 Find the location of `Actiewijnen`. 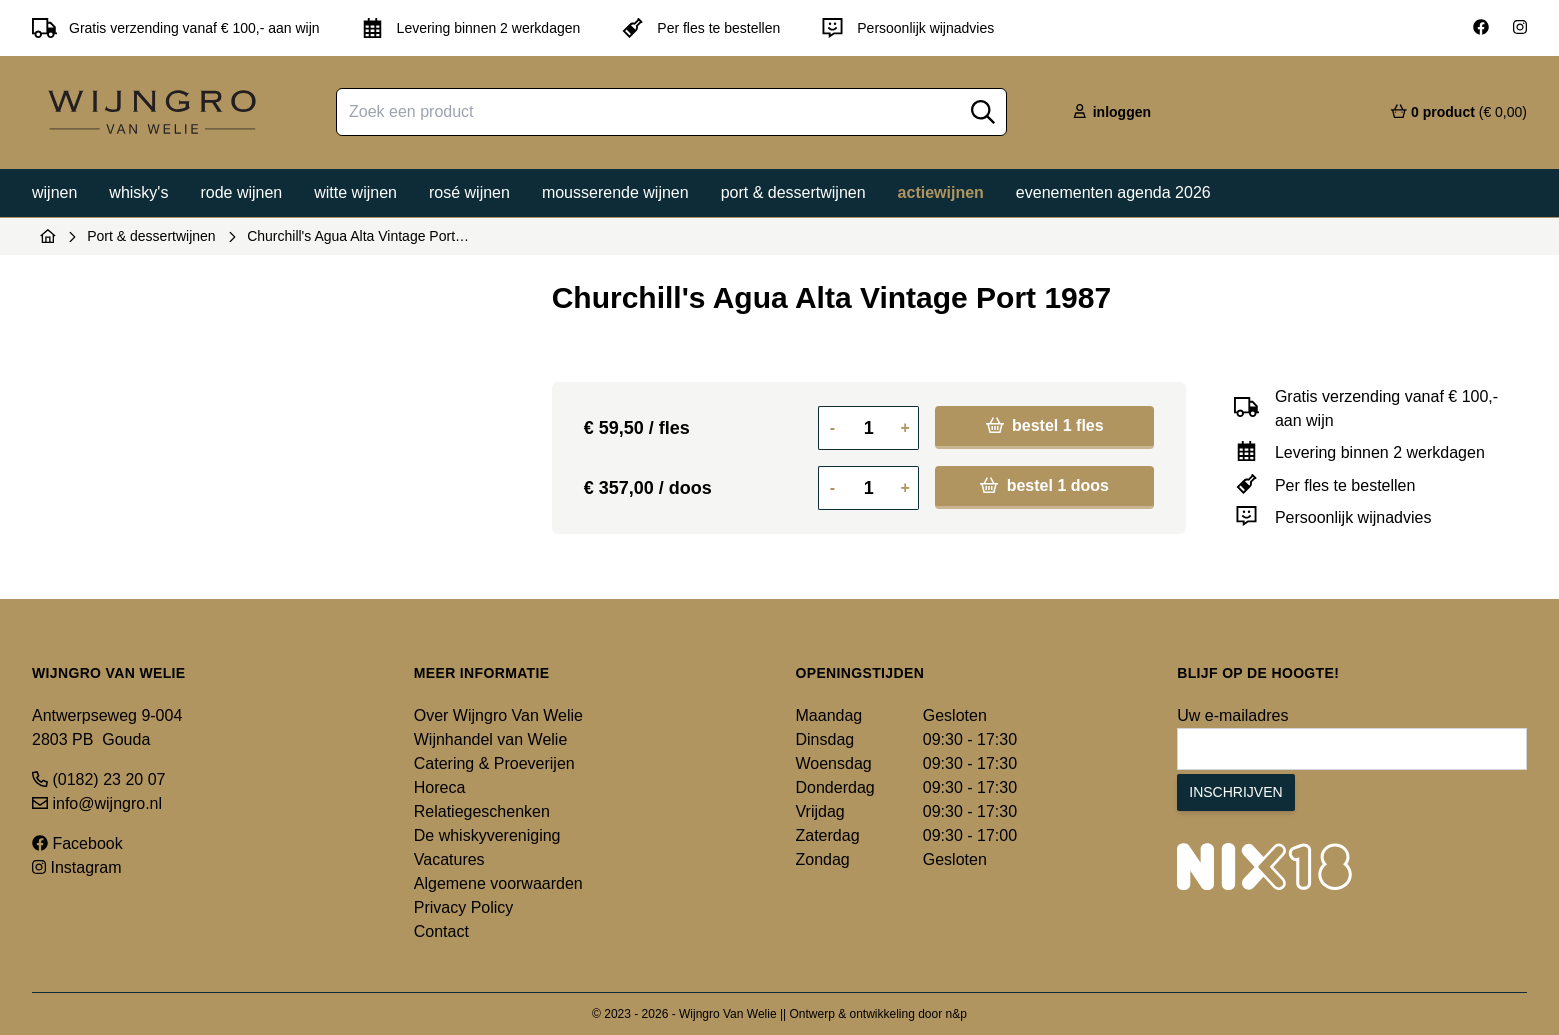

Actiewijnen is located at coordinates (941, 192).